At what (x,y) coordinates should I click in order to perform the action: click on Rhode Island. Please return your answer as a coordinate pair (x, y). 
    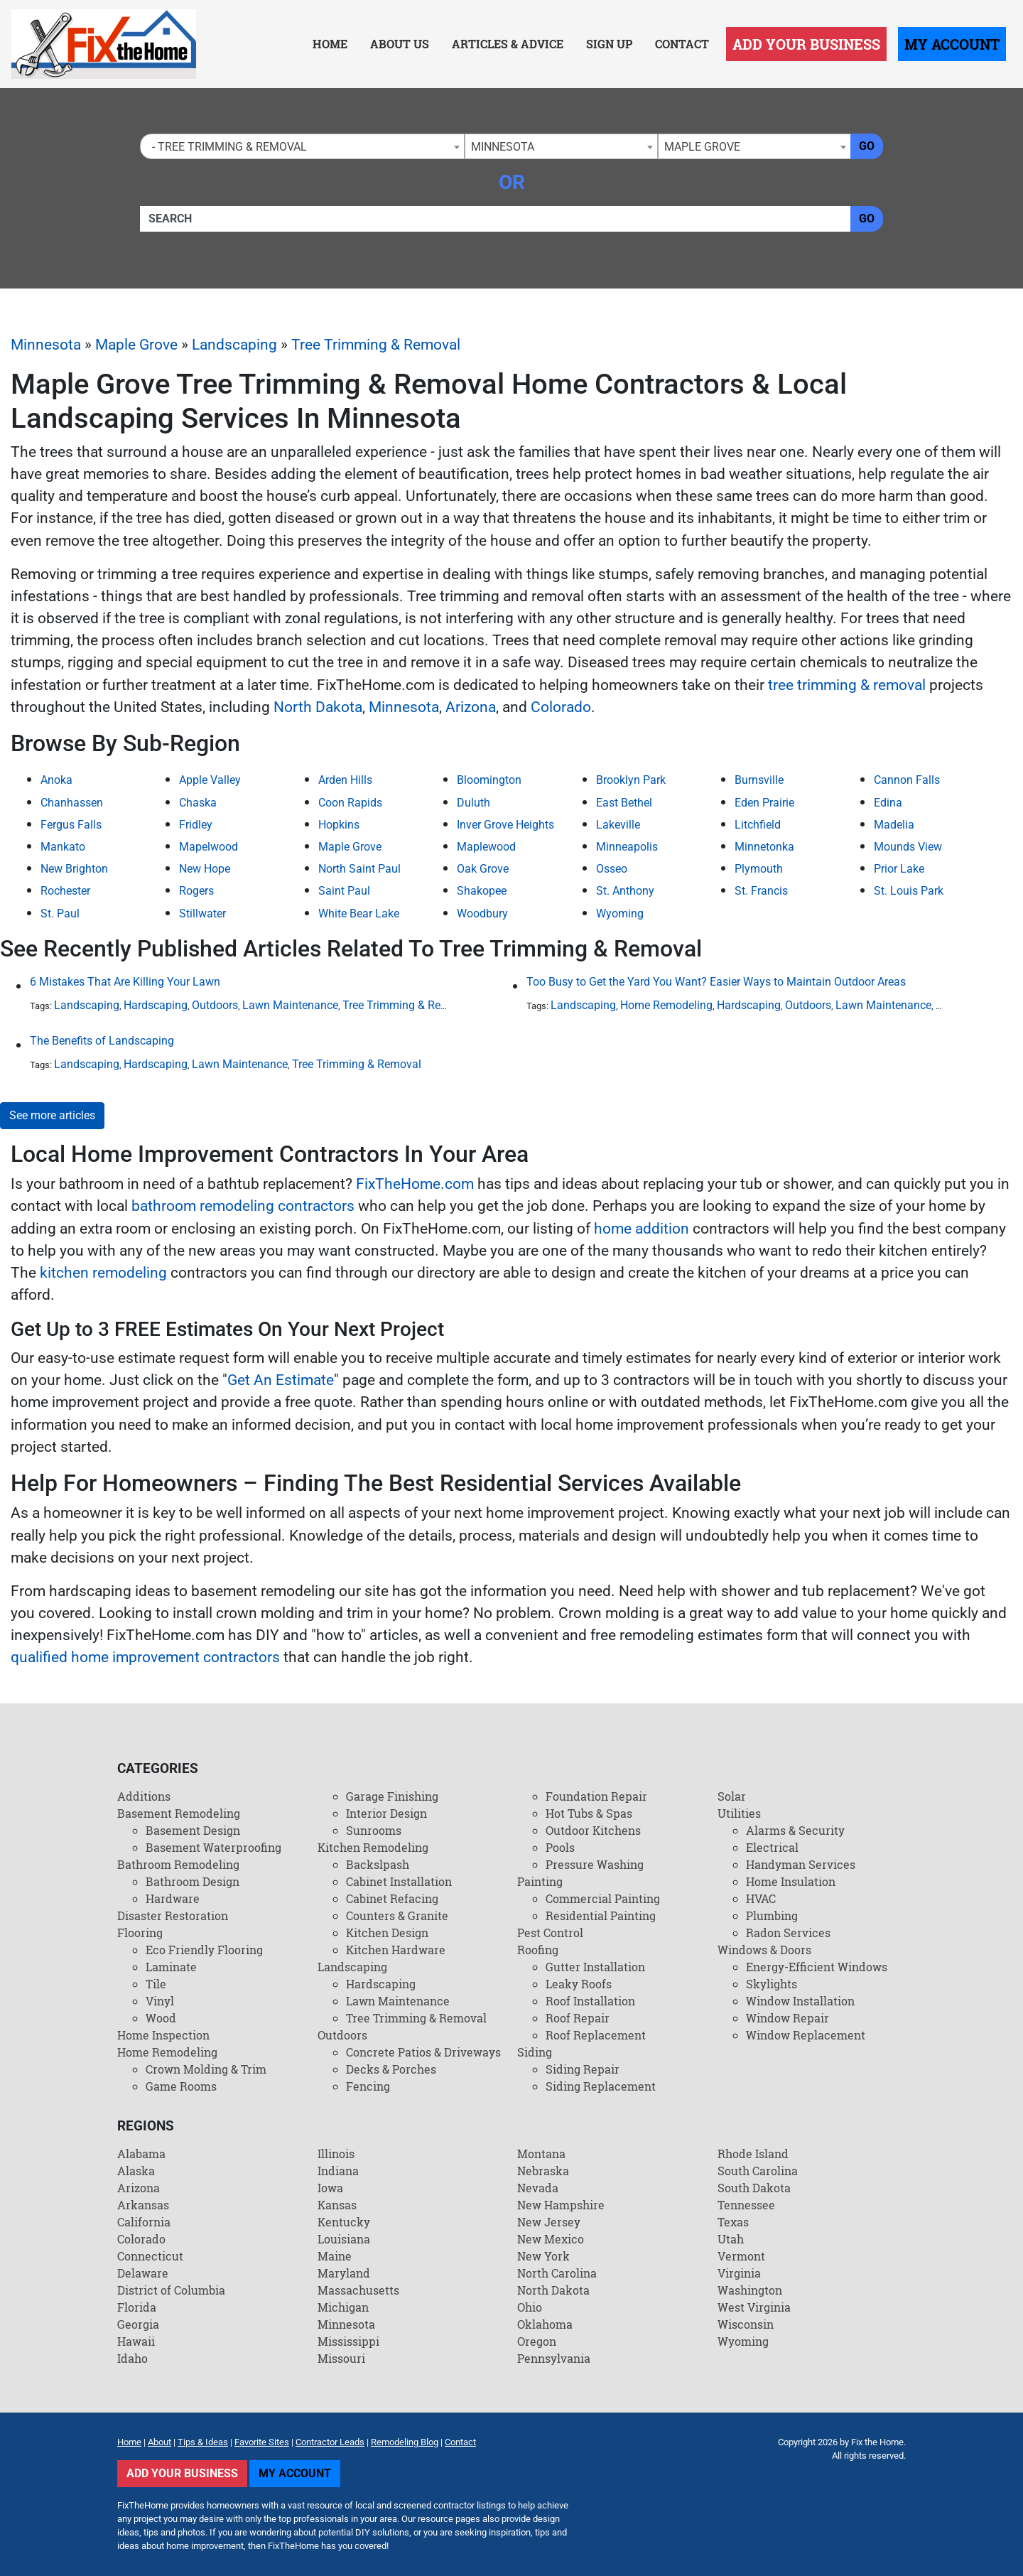
    Looking at the image, I should click on (753, 2153).